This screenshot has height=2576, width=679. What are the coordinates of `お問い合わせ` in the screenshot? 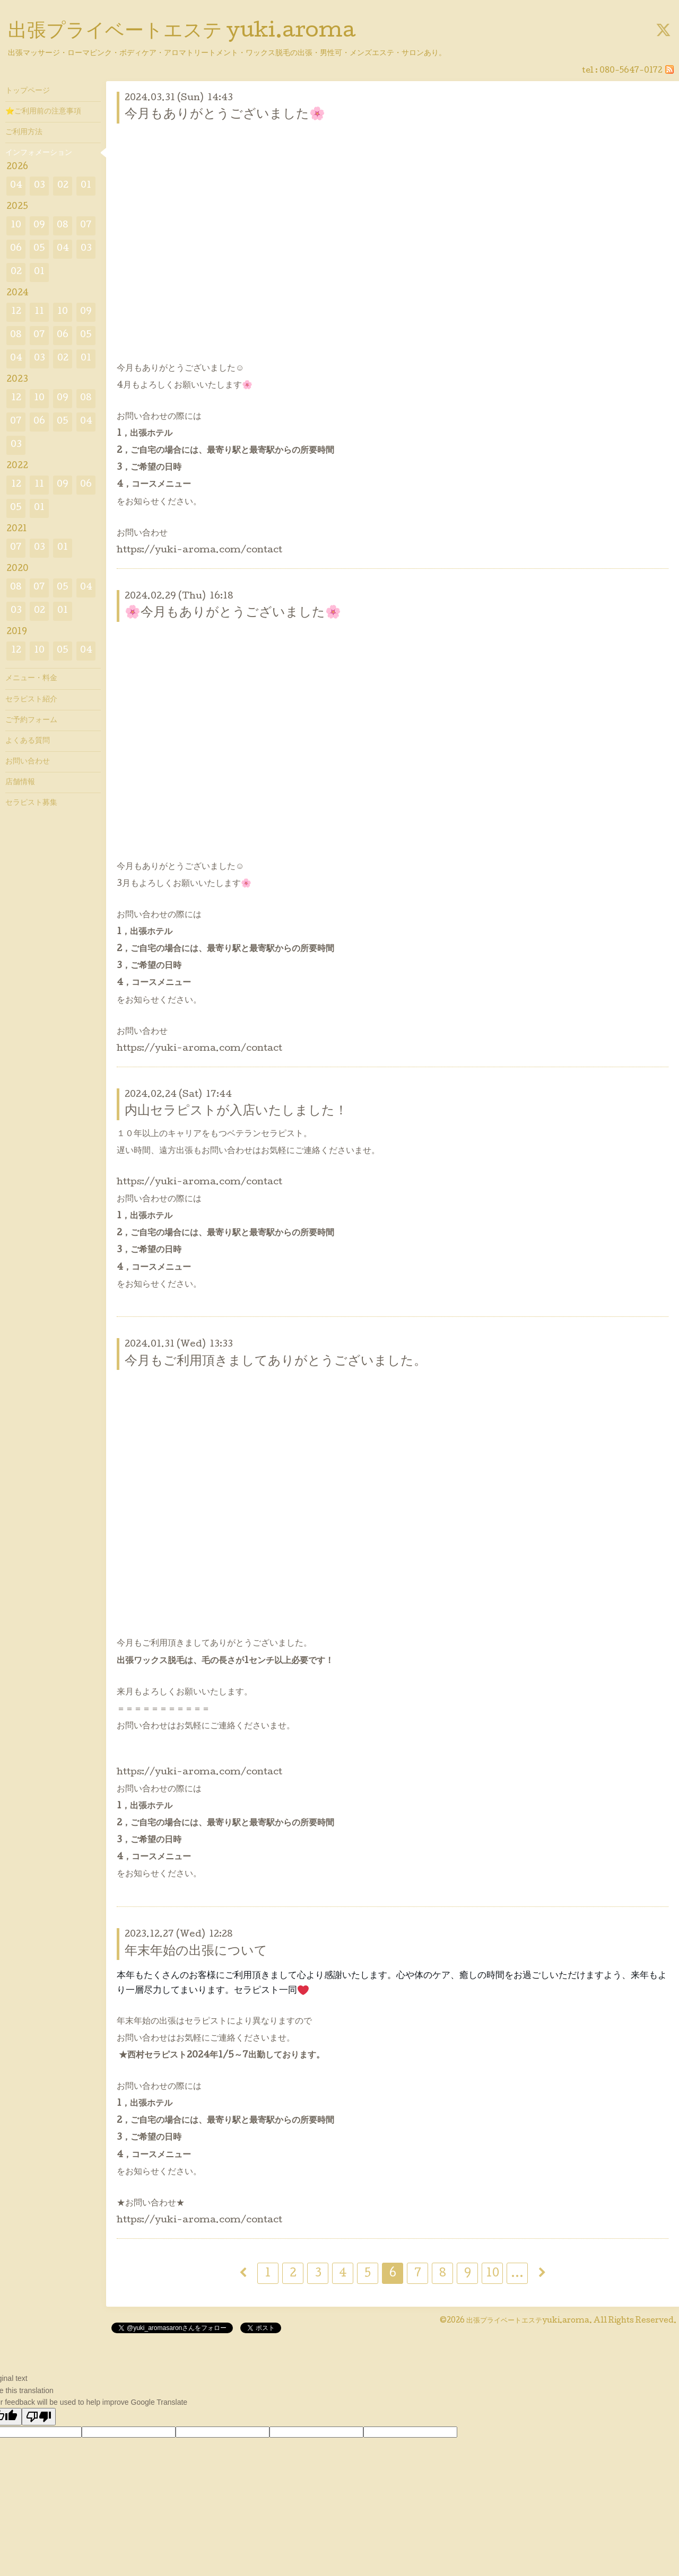 It's located at (27, 762).